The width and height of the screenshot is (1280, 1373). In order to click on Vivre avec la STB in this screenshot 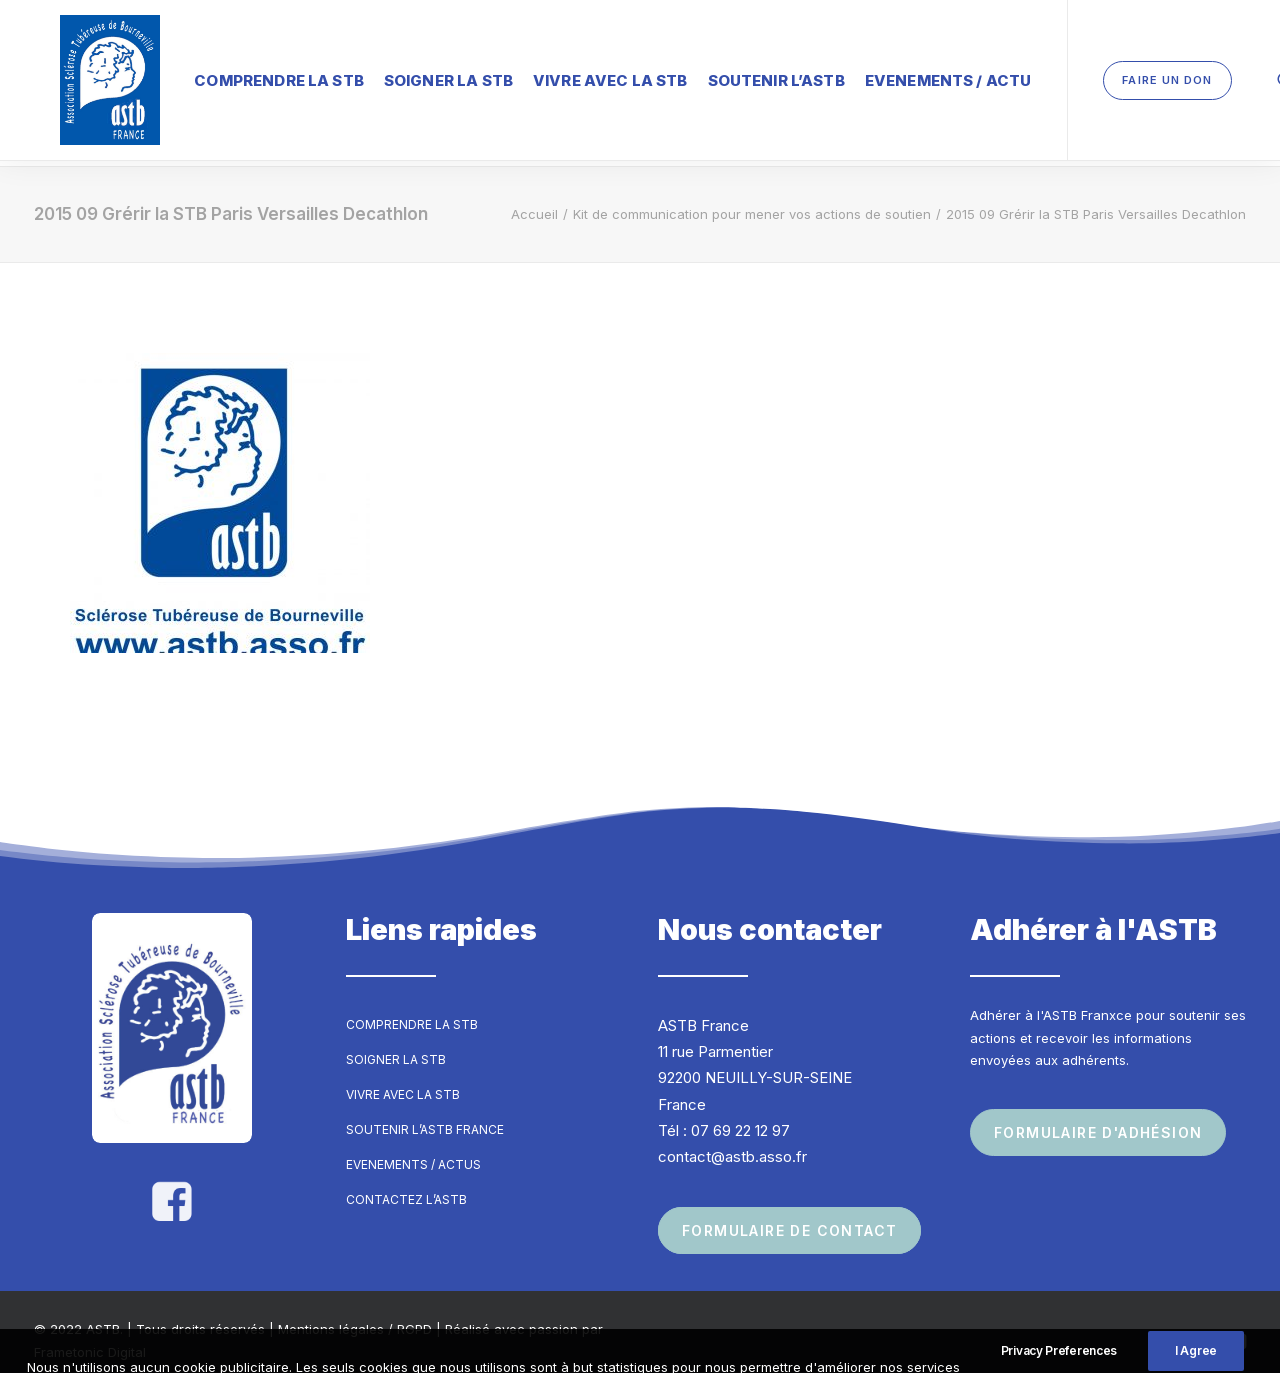, I will do `click(558, 74)`.